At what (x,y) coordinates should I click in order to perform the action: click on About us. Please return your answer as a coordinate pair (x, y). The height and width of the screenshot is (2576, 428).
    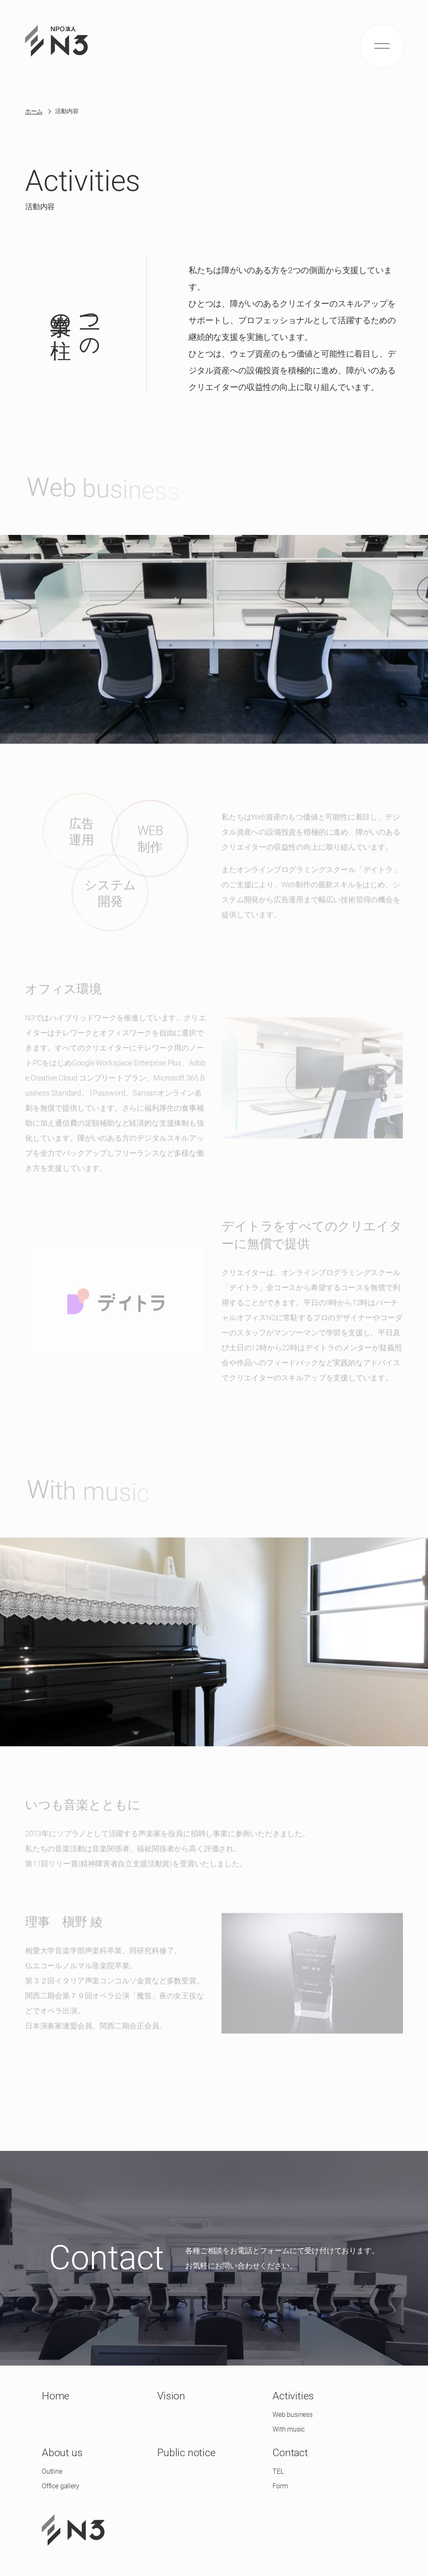
    Looking at the image, I should click on (62, 2453).